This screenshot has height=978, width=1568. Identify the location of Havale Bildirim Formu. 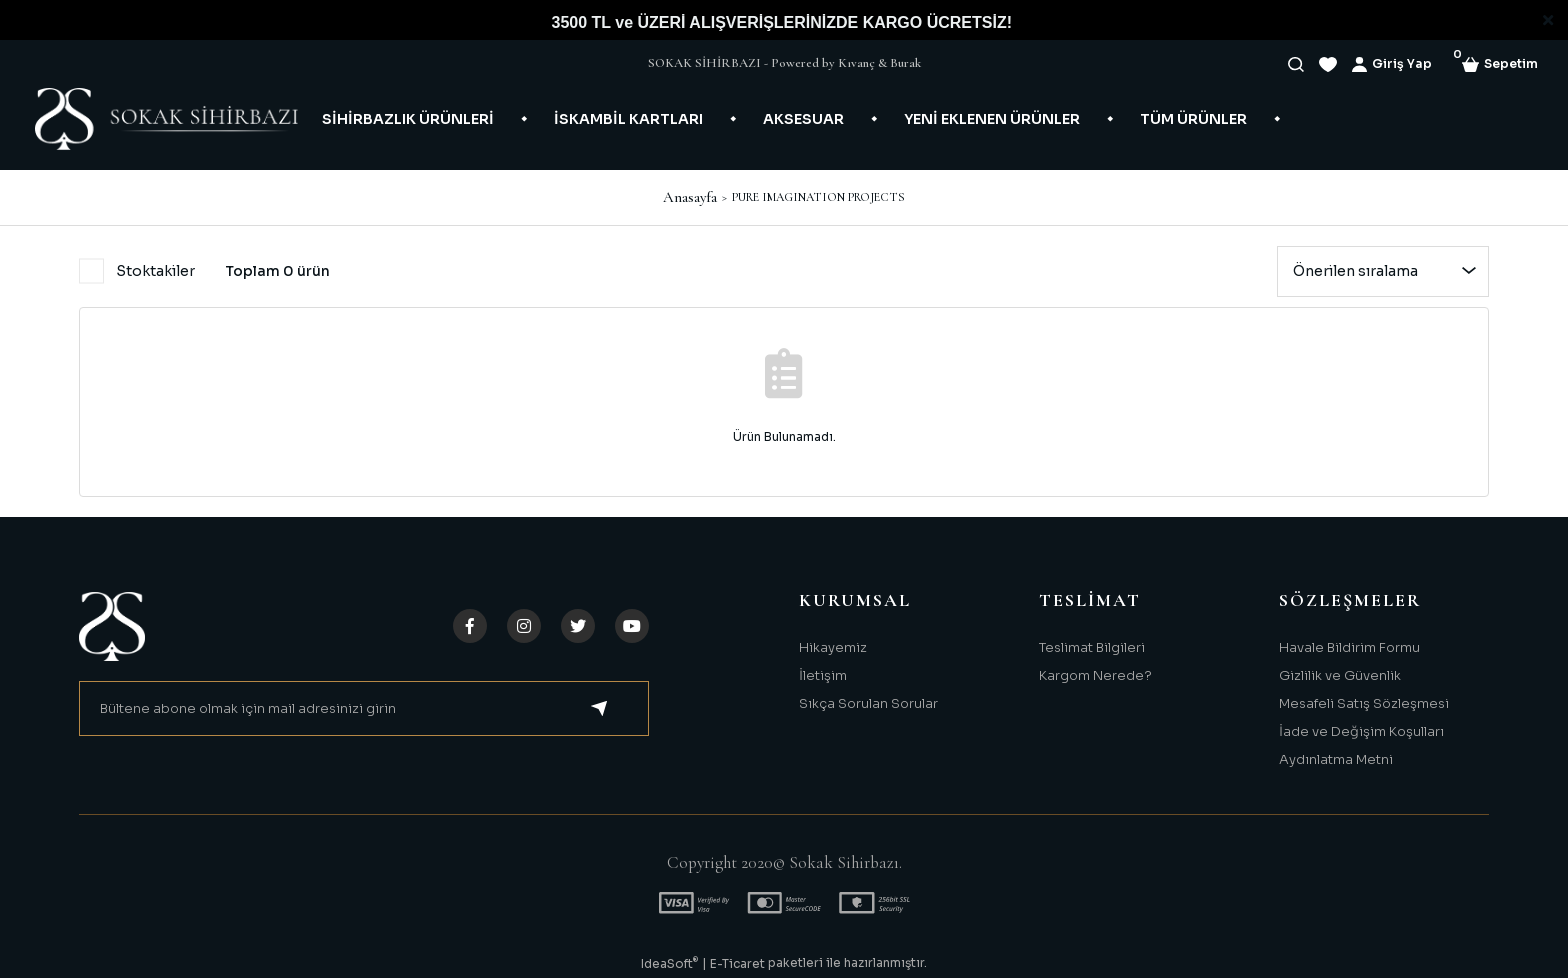
(1349, 647).